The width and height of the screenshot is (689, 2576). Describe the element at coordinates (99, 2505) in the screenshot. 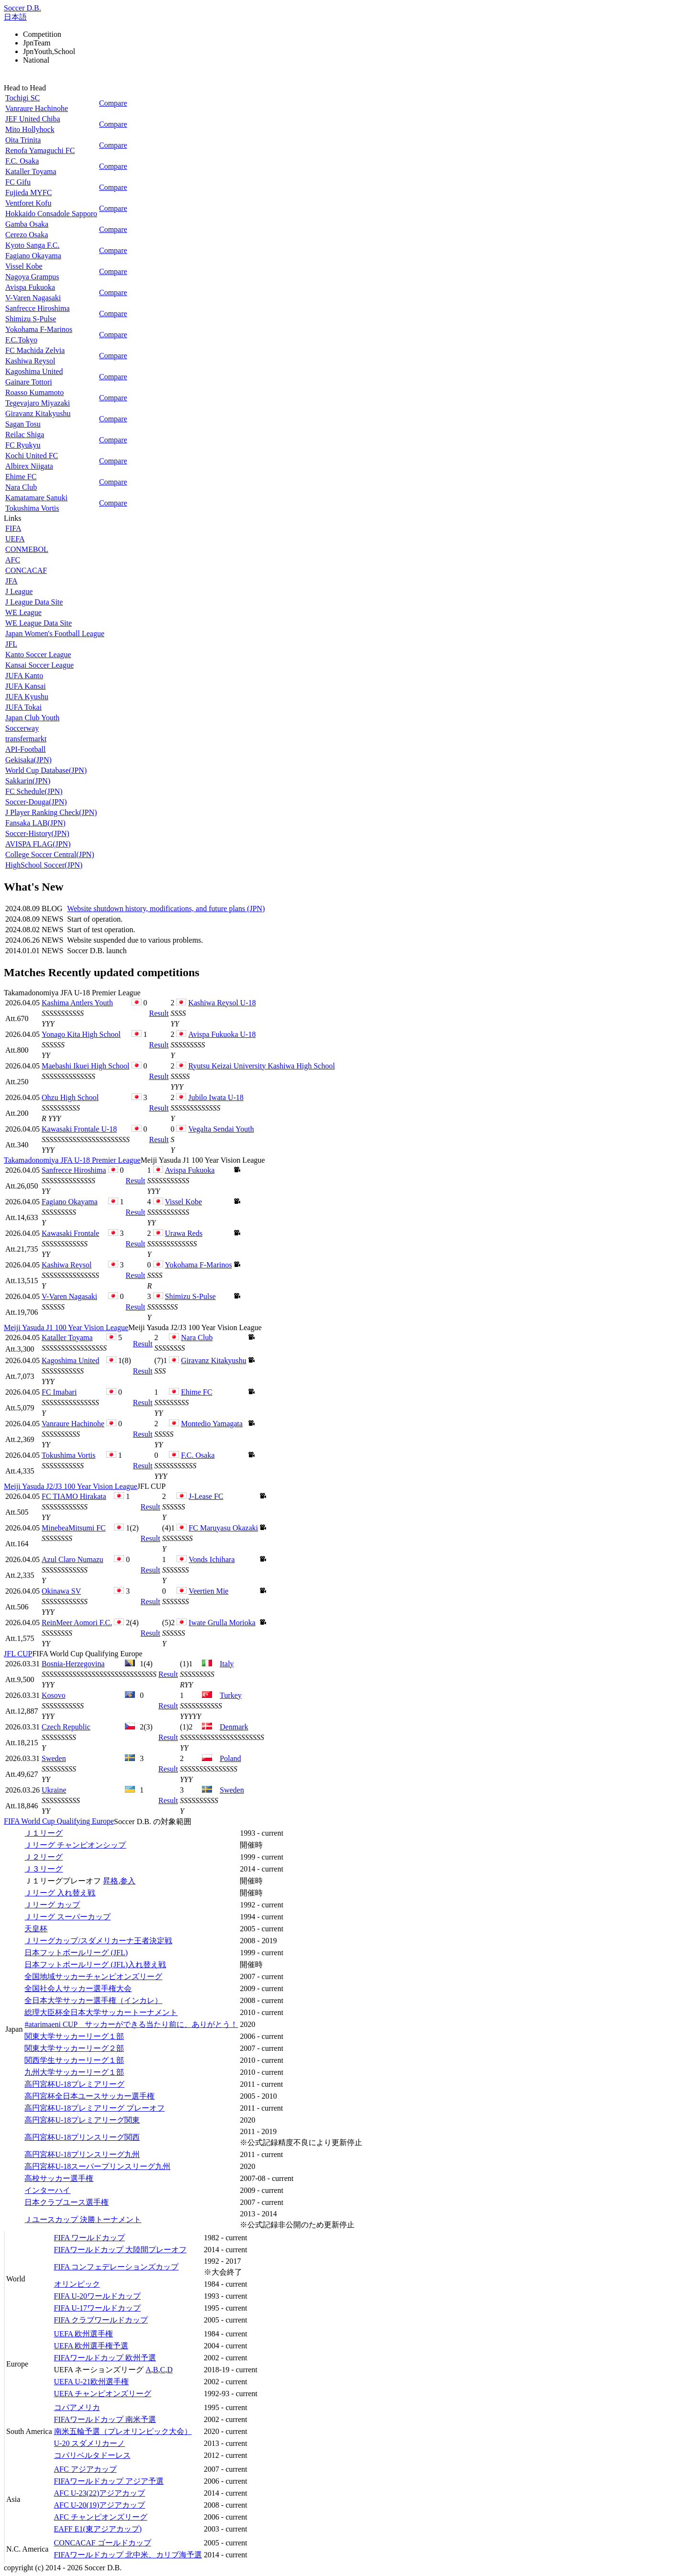

I see `AFC U-20(19)アジアカップ` at that location.